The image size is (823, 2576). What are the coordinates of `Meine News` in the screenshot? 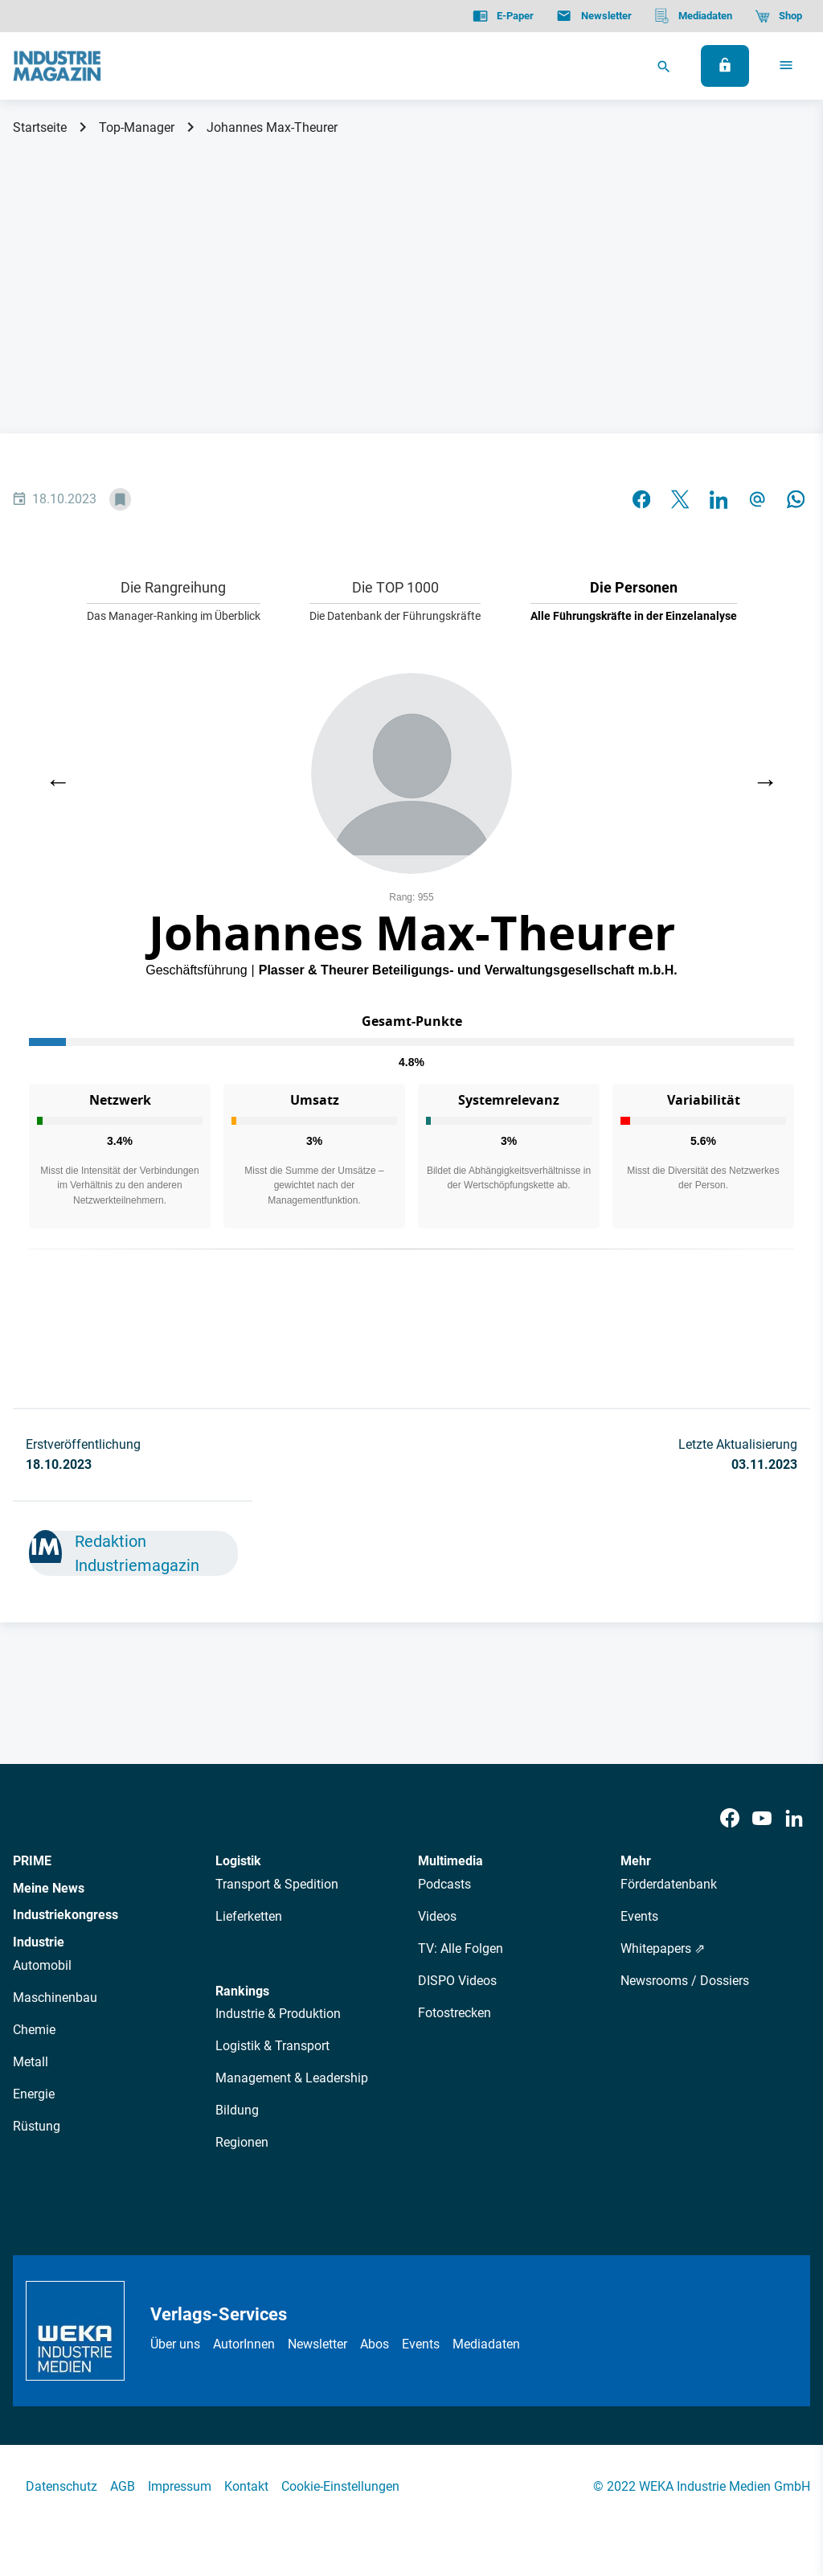 It's located at (48, 1888).